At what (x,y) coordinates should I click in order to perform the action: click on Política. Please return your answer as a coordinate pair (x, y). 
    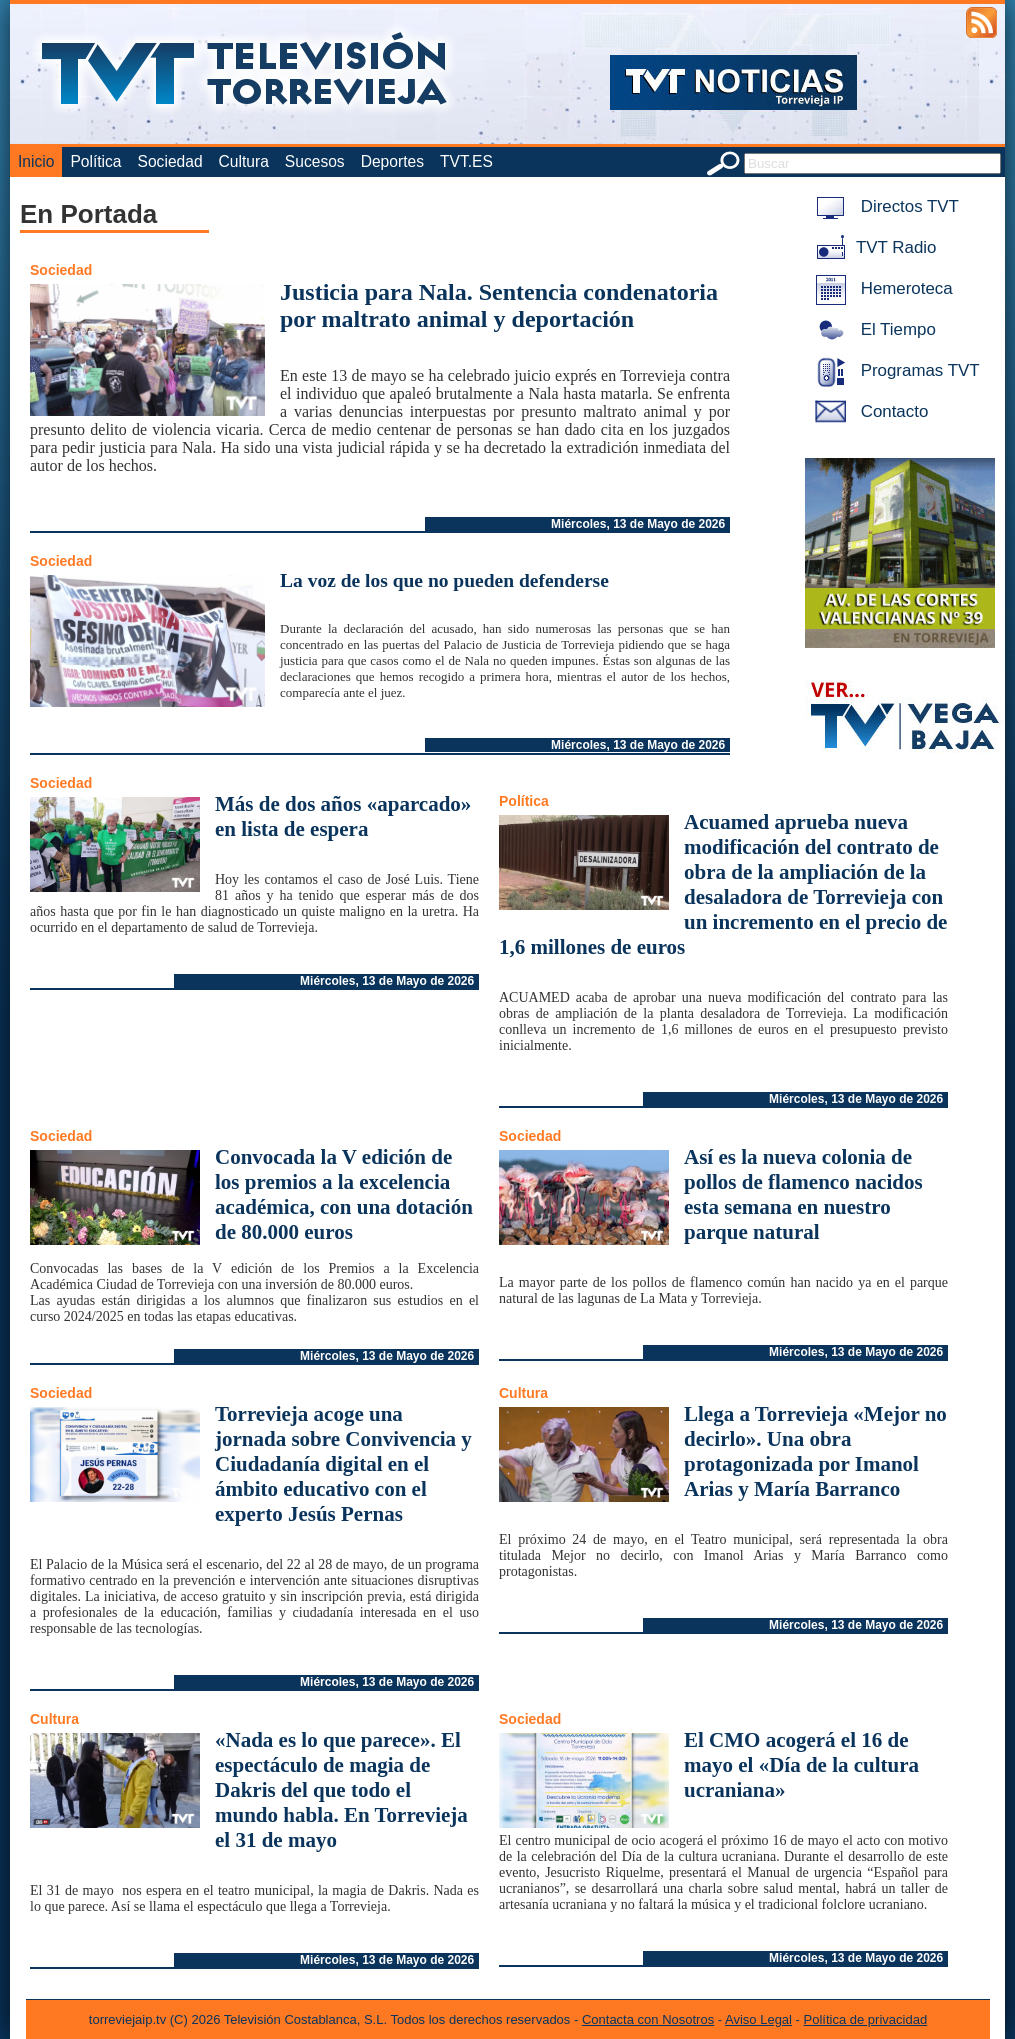
    Looking at the image, I should click on (95, 161).